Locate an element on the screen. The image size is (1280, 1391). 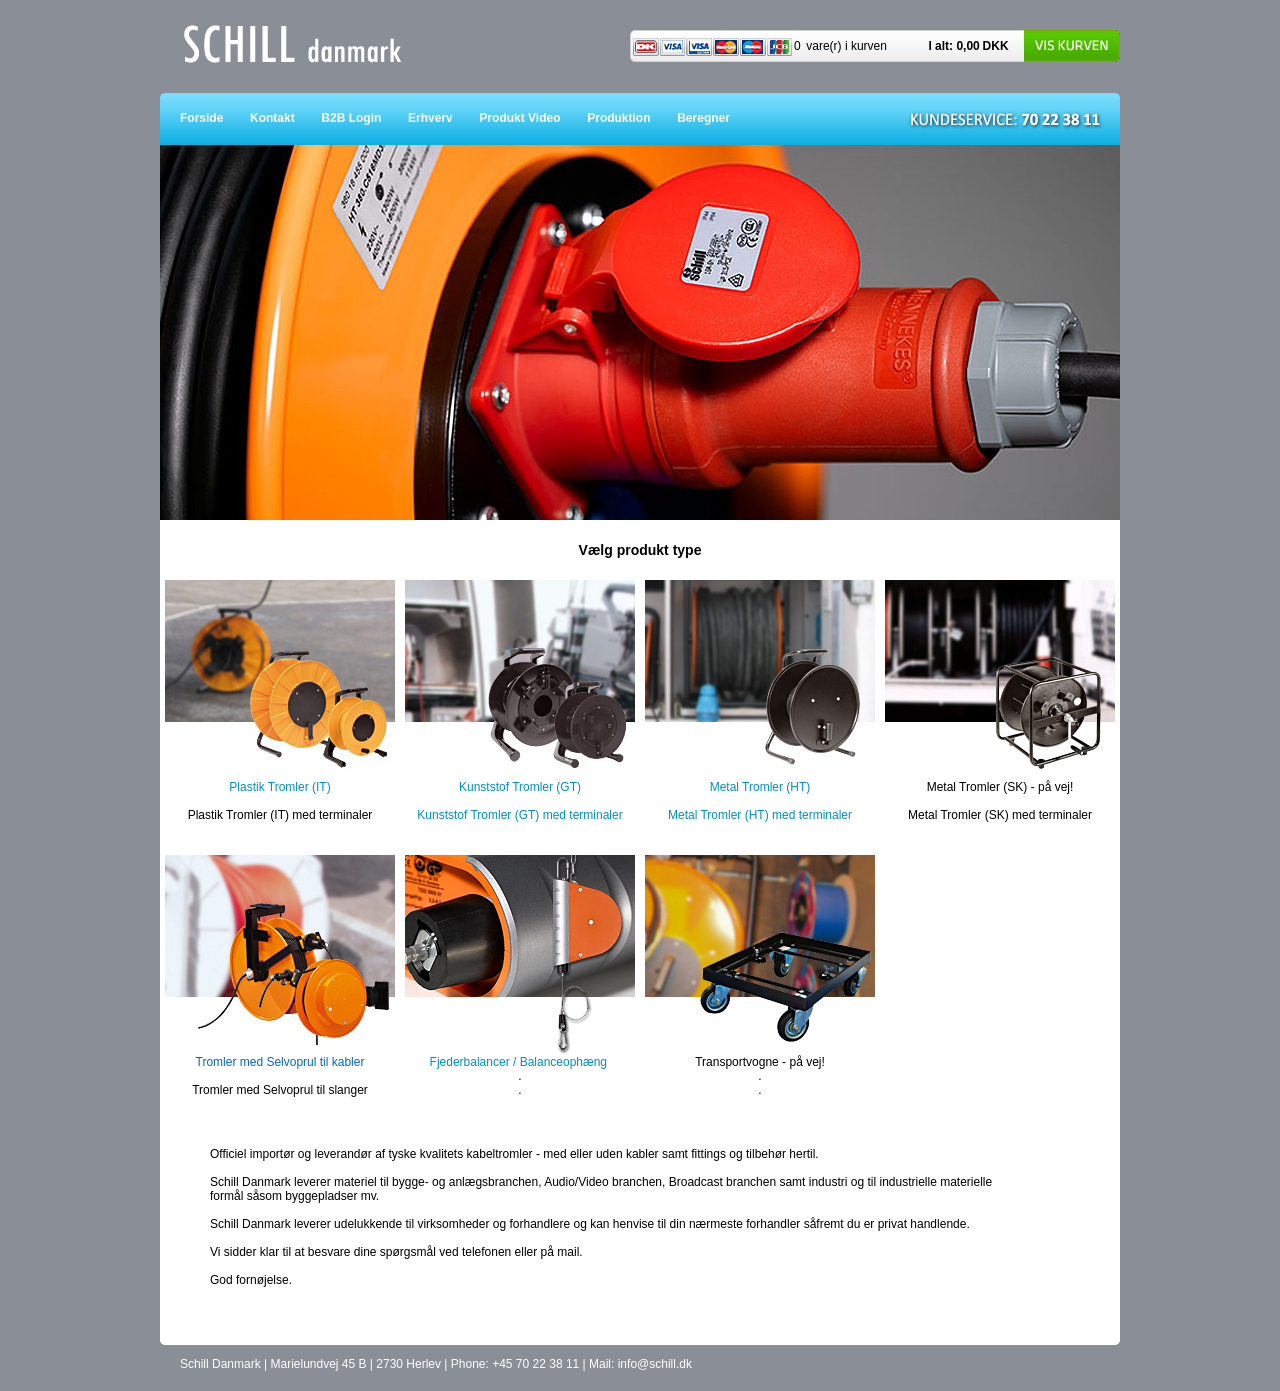
Fjederbalancer / Balanceophæng is located at coordinates (518, 1062).